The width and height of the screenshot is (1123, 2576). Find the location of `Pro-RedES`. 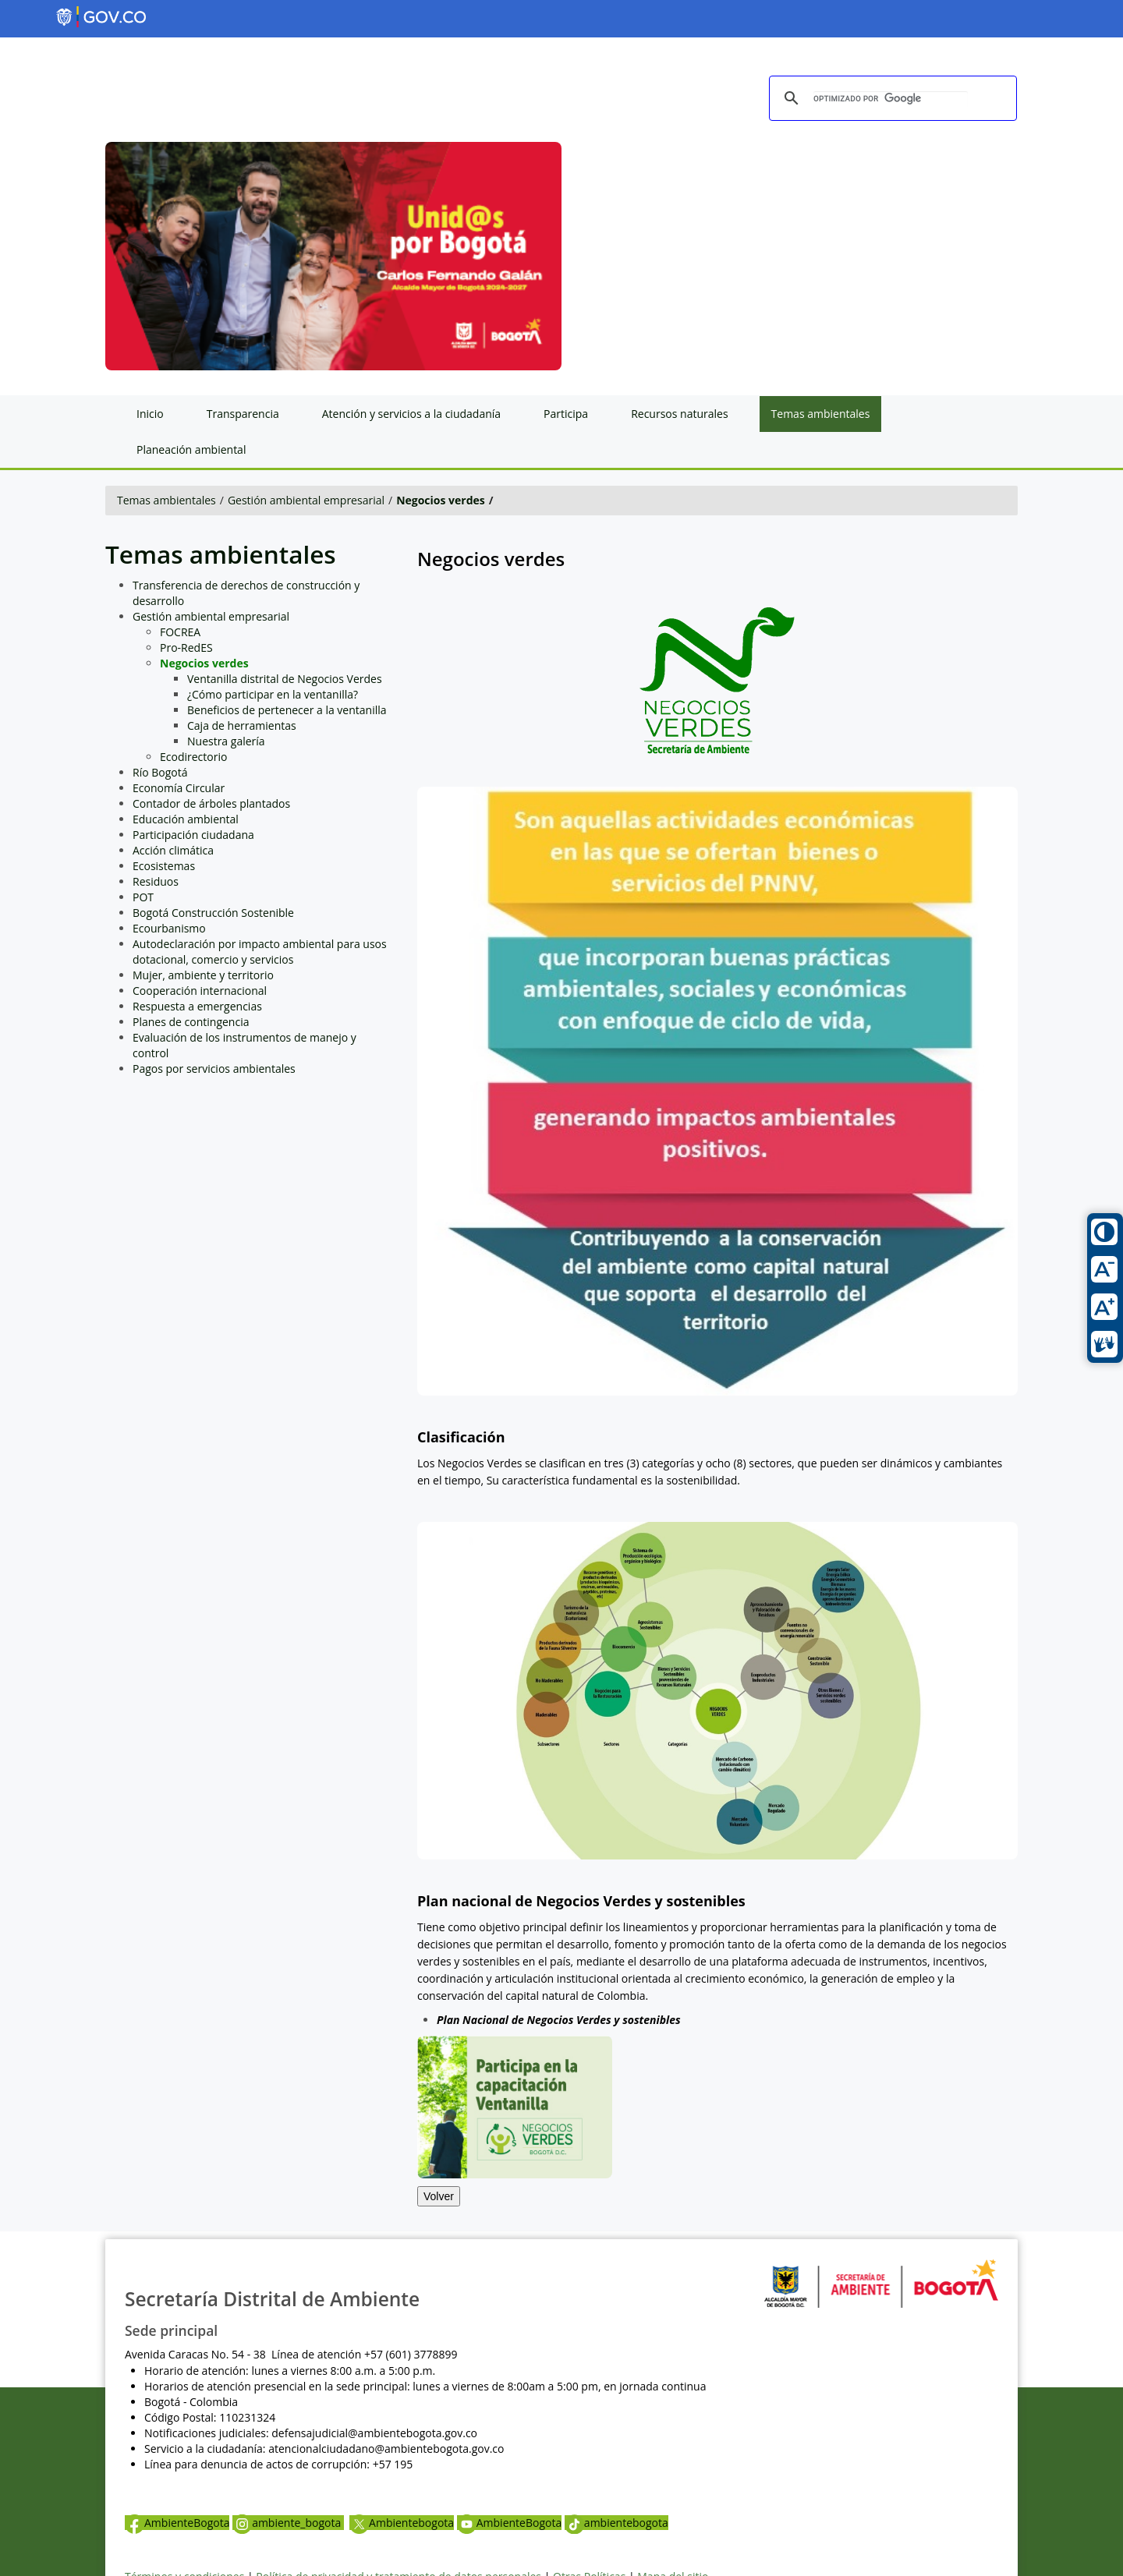

Pro-RedES is located at coordinates (186, 647).